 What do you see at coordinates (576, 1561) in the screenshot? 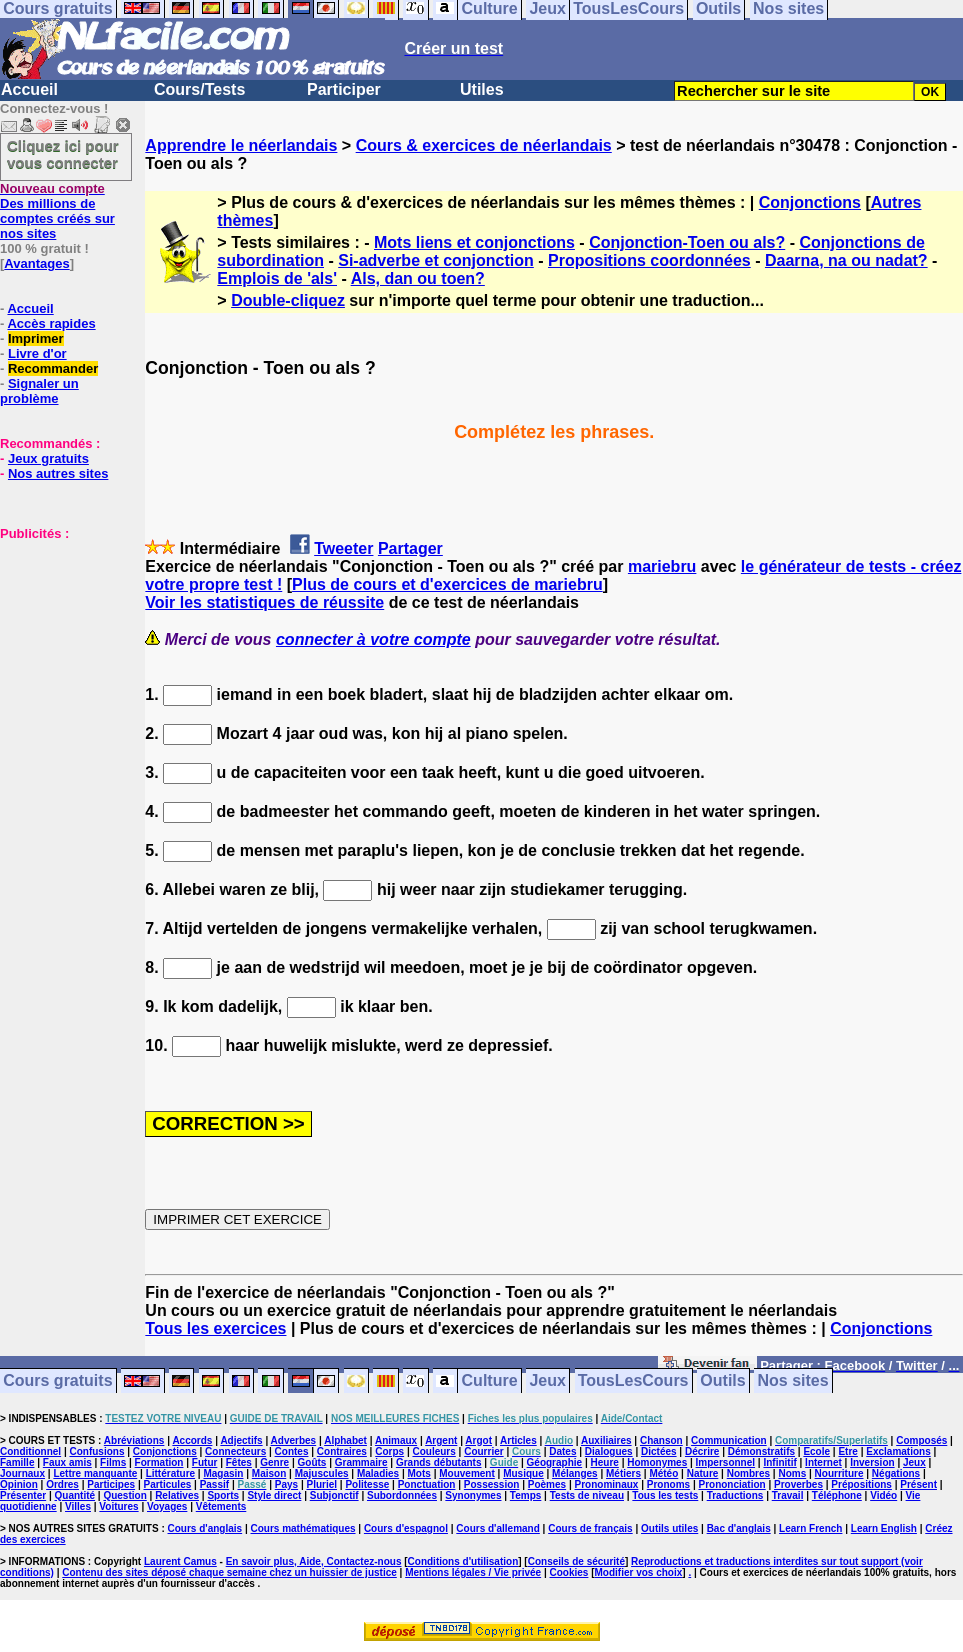
I see `Conseils de sécurité` at bounding box center [576, 1561].